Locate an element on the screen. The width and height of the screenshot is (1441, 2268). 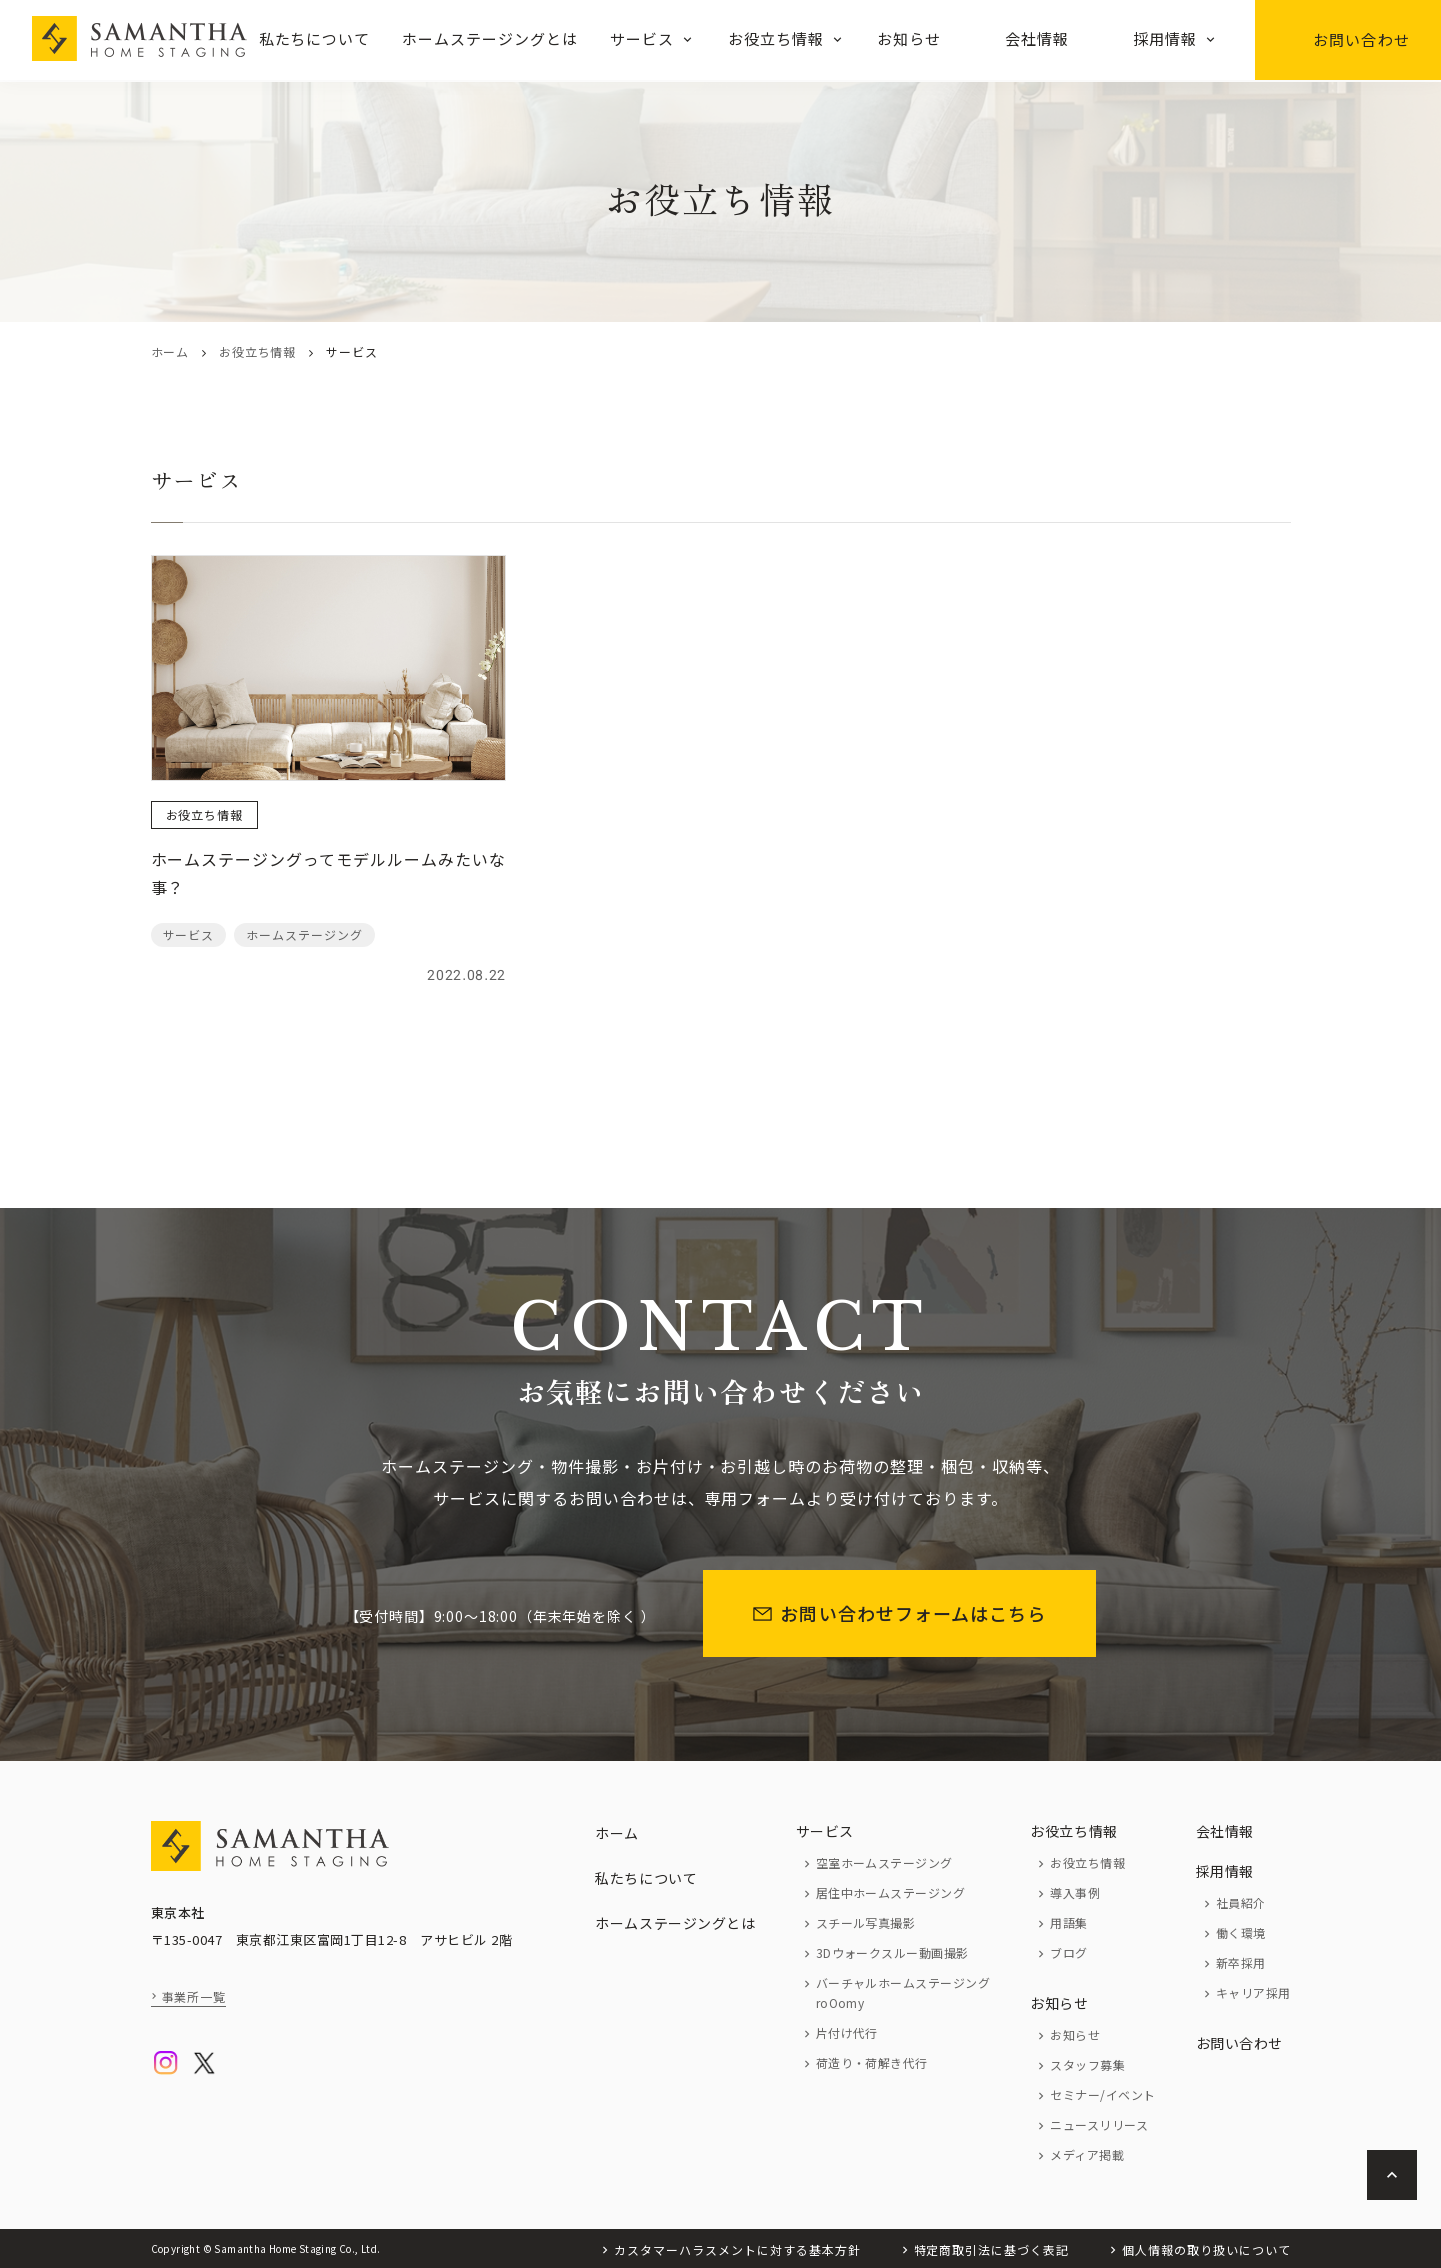
空室ホームステージング is located at coordinates (884, 1862).